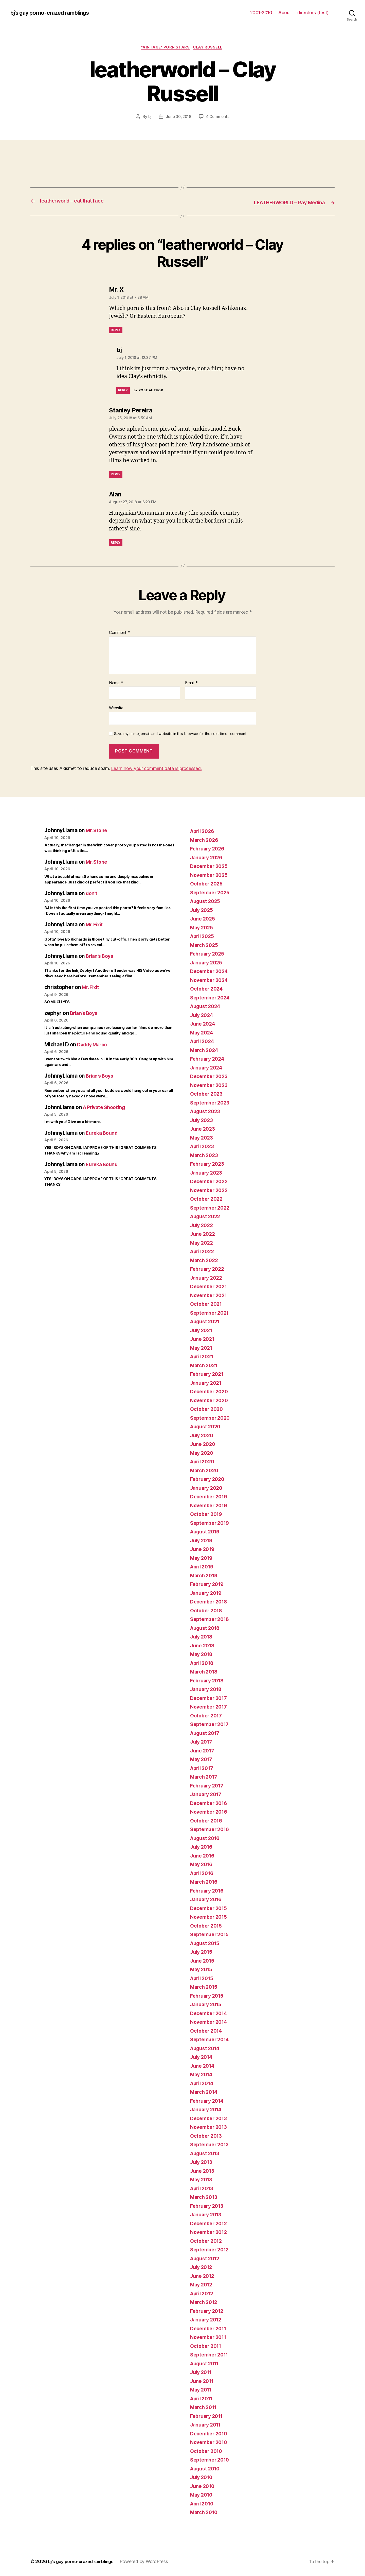 The width and height of the screenshot is (365, 2576). Describe the element at coordinates (209, 1059) in the screenshot. I see `February 2024` at that location.